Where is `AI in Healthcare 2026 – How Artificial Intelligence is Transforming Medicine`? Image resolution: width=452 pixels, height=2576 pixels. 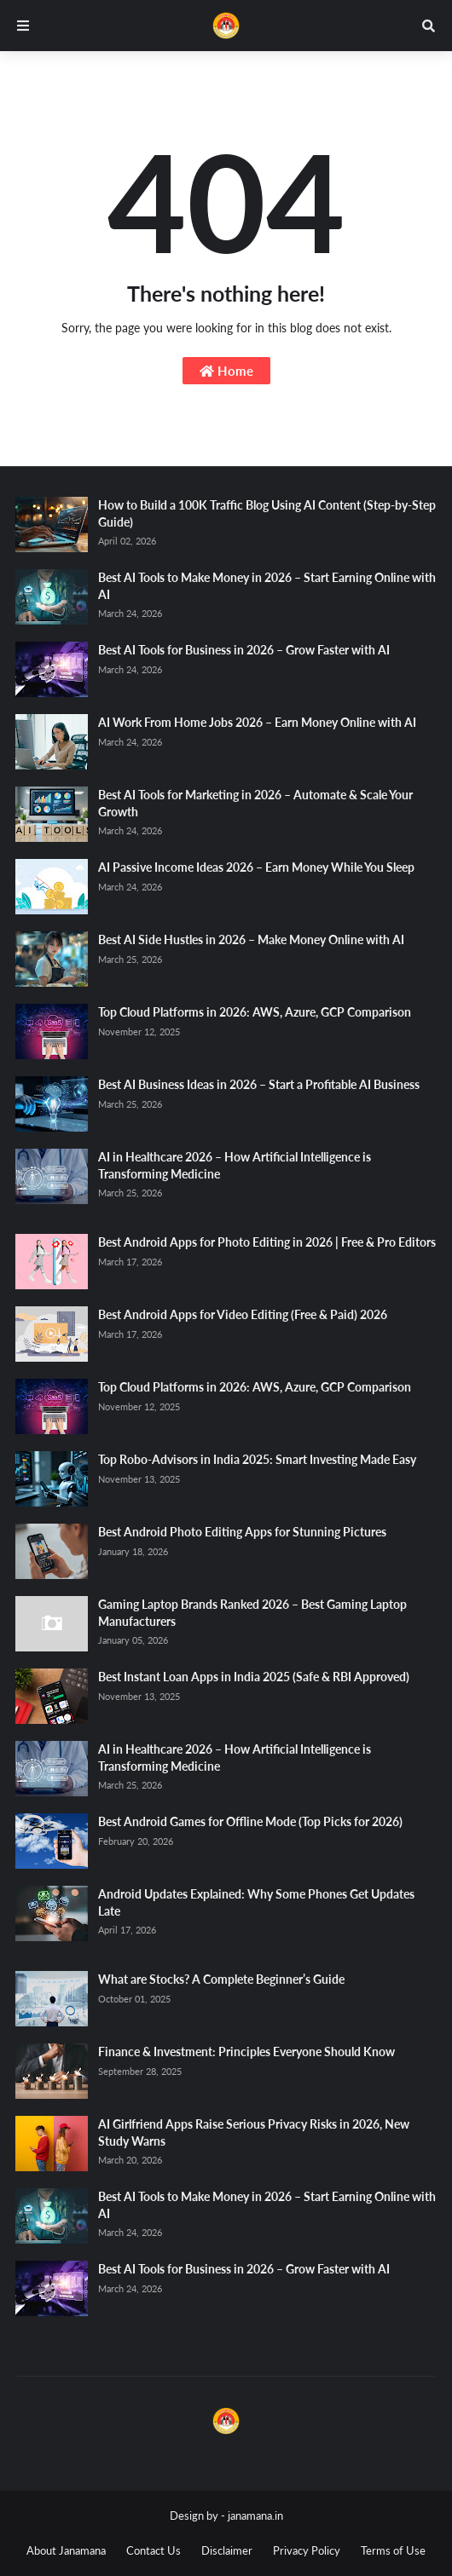 AI in Healthcare 2026 – How Artificial Intelligence is Transforming Medicine is located at coordinates (234, 1165).